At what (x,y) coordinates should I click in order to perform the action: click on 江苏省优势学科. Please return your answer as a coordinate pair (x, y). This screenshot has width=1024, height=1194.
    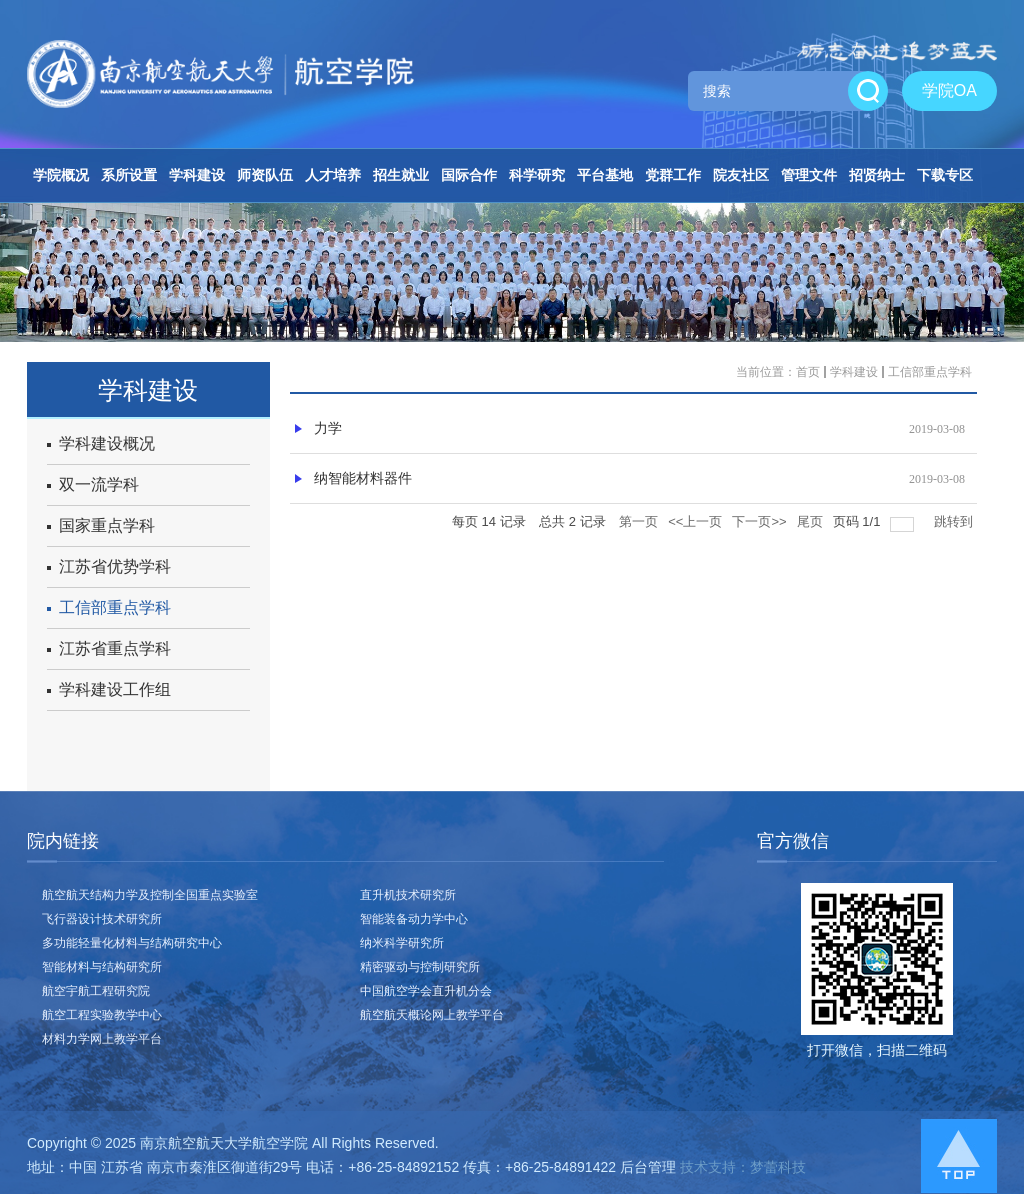
    Looking at the image, I should click on (109, 566).